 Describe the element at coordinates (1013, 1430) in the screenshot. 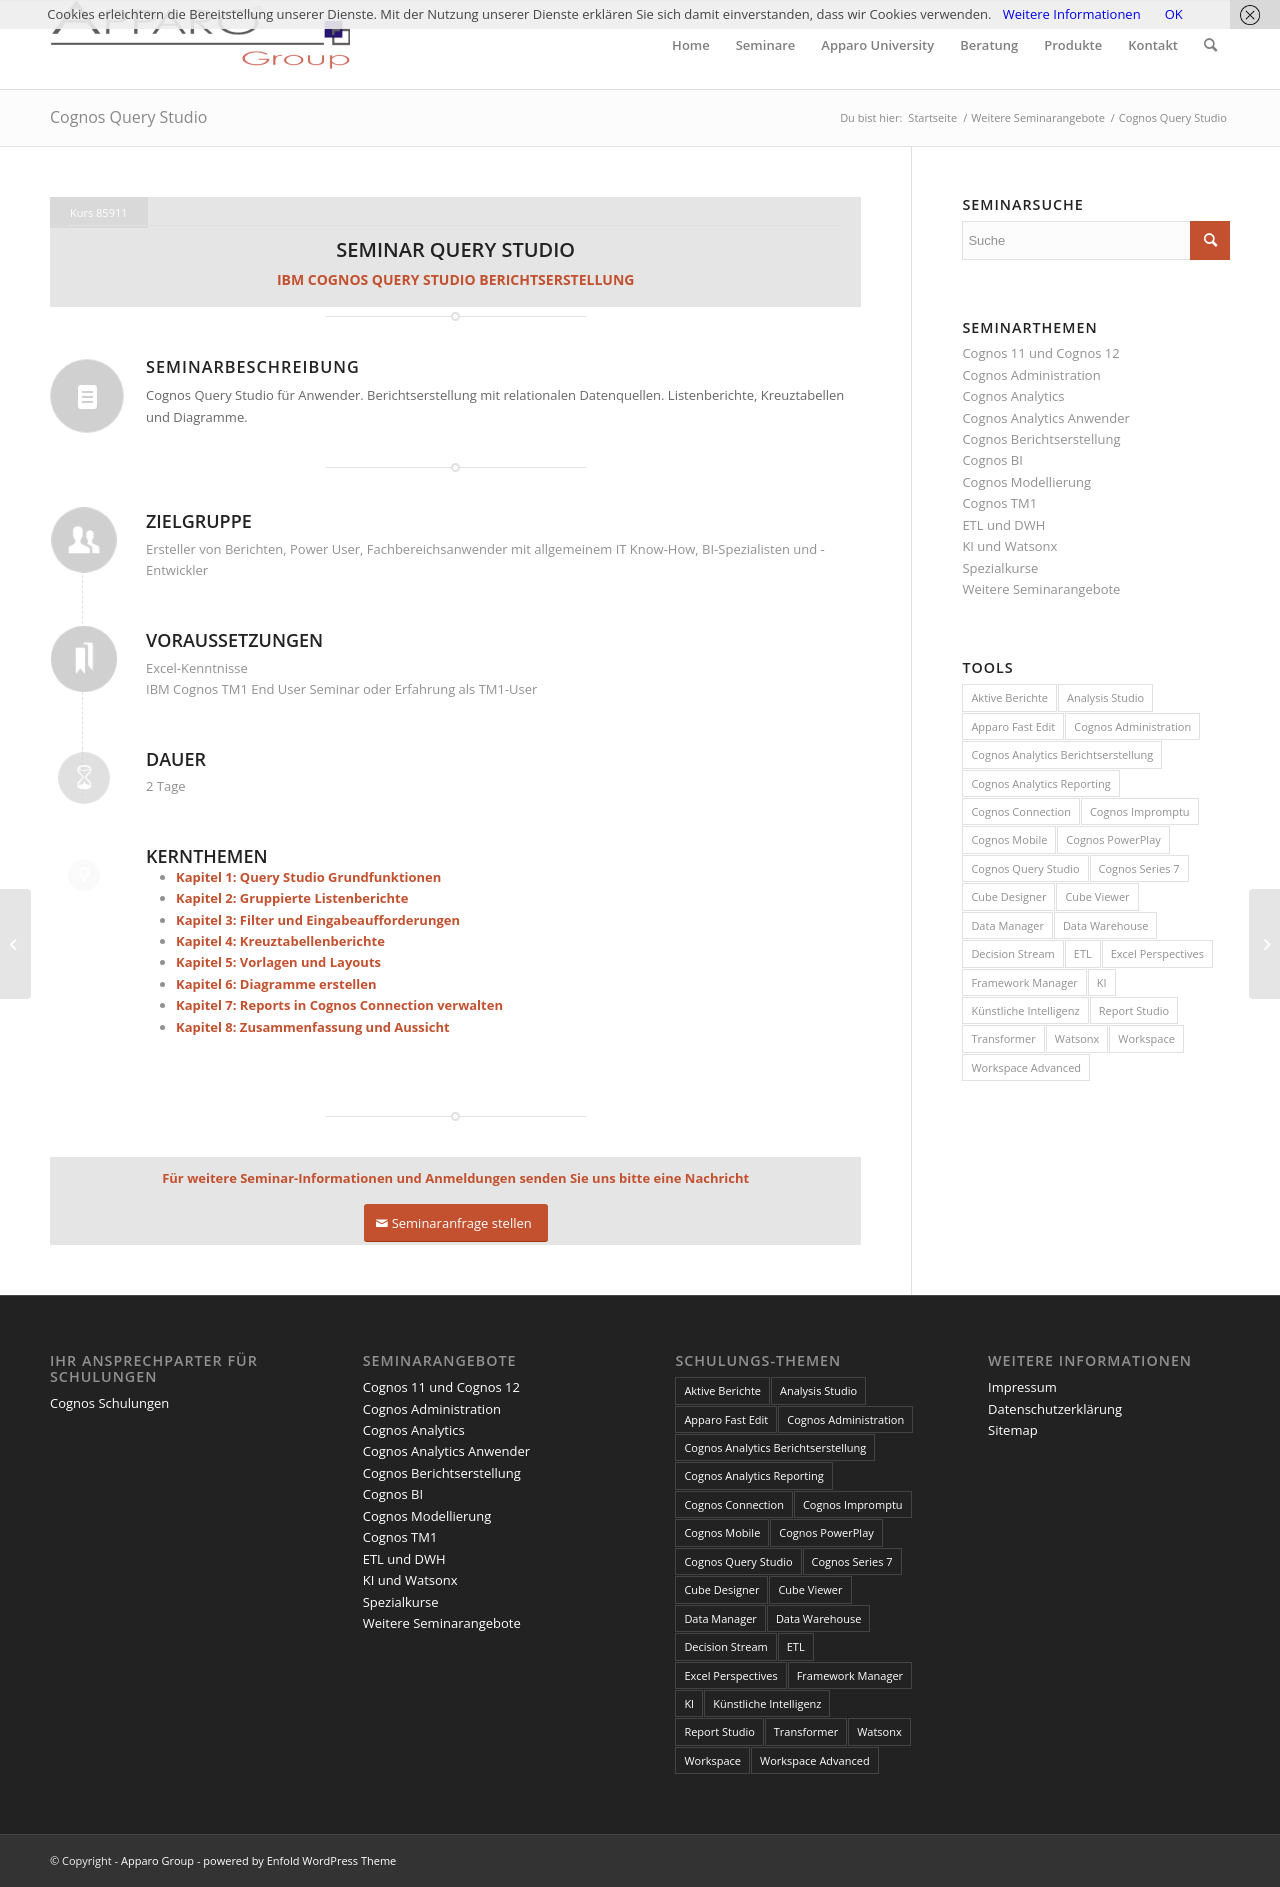

I see `Sitemap` at that location.